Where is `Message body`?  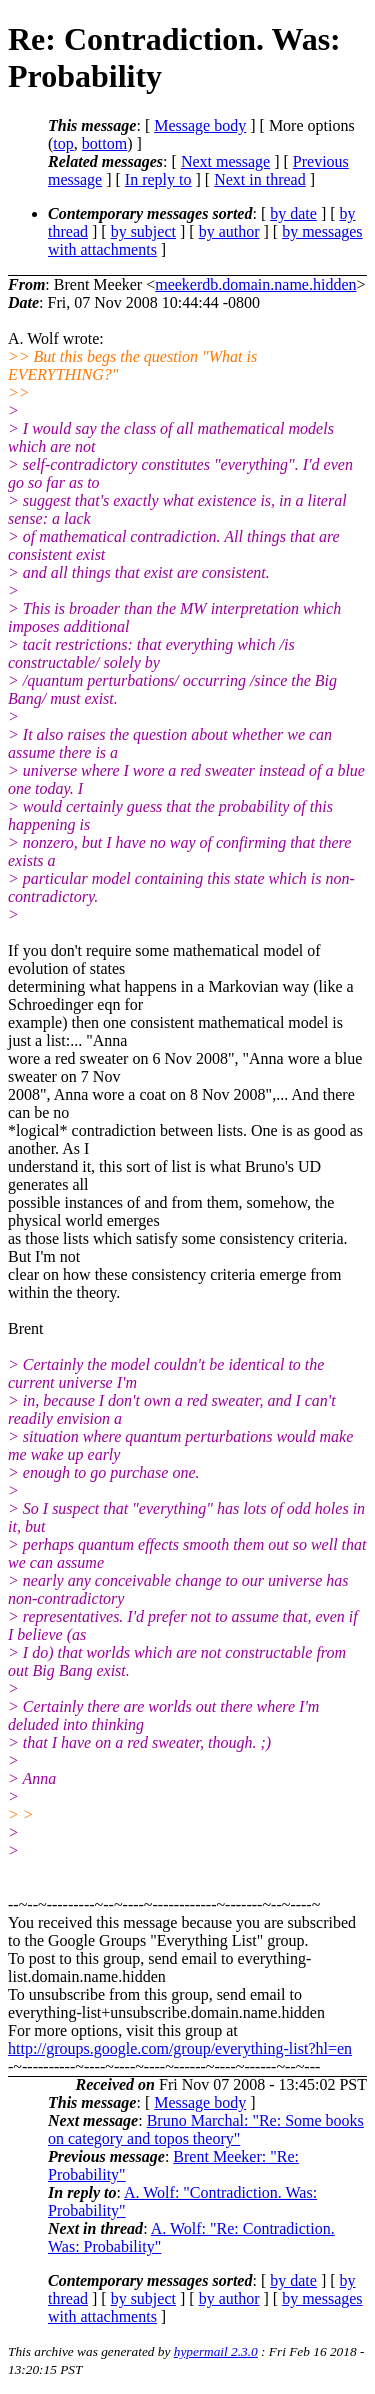
Message body is located at coordinates (200, 125).